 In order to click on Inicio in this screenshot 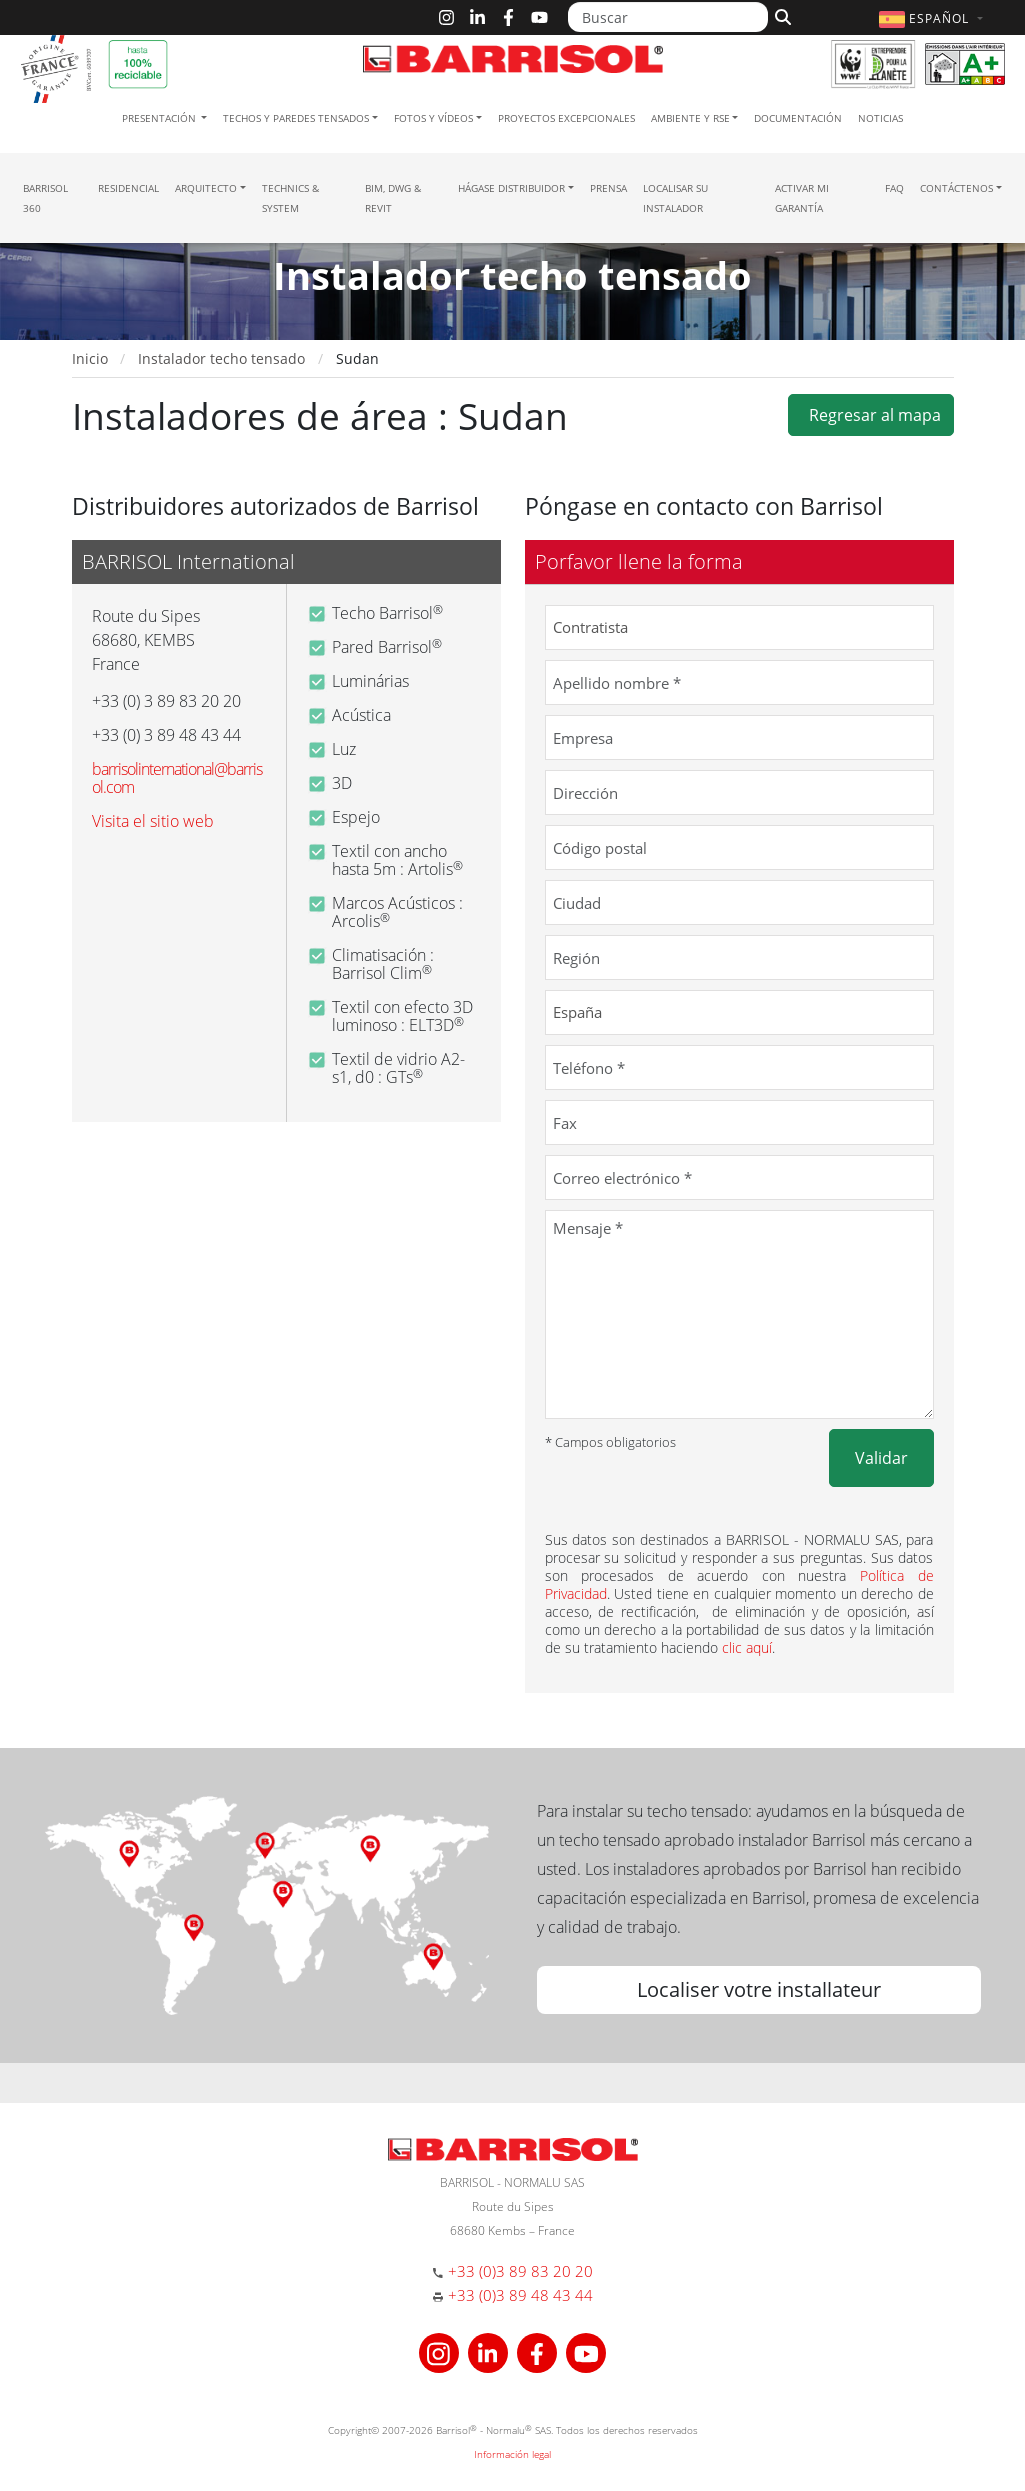, I will do `click(90, 358)`.